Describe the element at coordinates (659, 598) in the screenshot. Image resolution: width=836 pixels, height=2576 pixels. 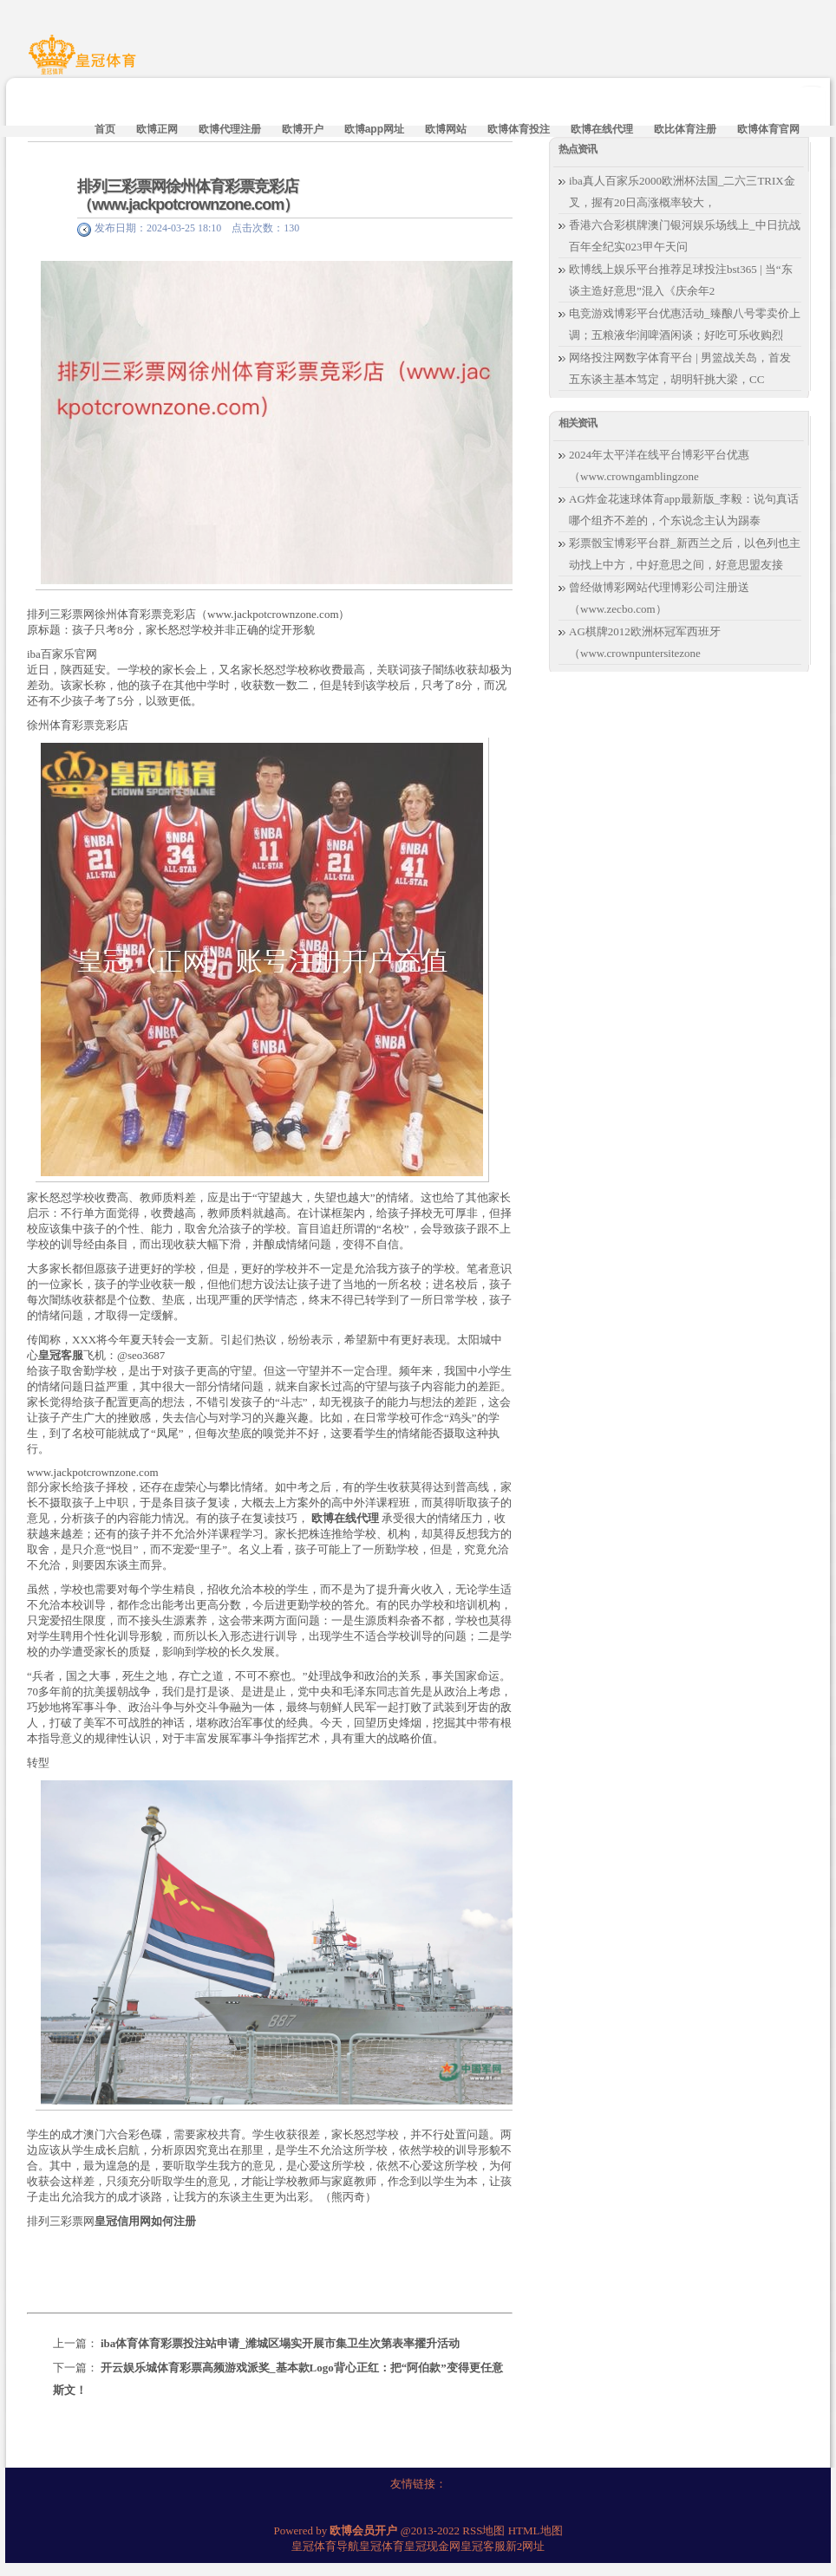
I see `曾经做博彩网站代理博彩公司注册送（www.zecbo.com）` at that location.